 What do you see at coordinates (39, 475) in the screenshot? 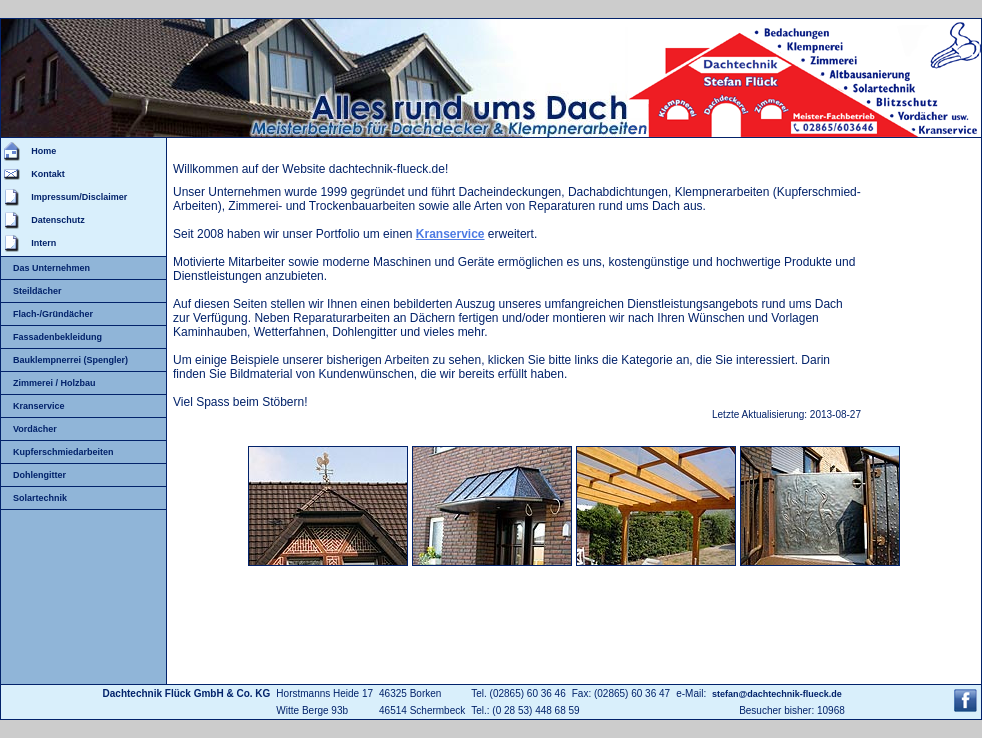
I see `Dohlengitter` at bounding box center [39, 475].